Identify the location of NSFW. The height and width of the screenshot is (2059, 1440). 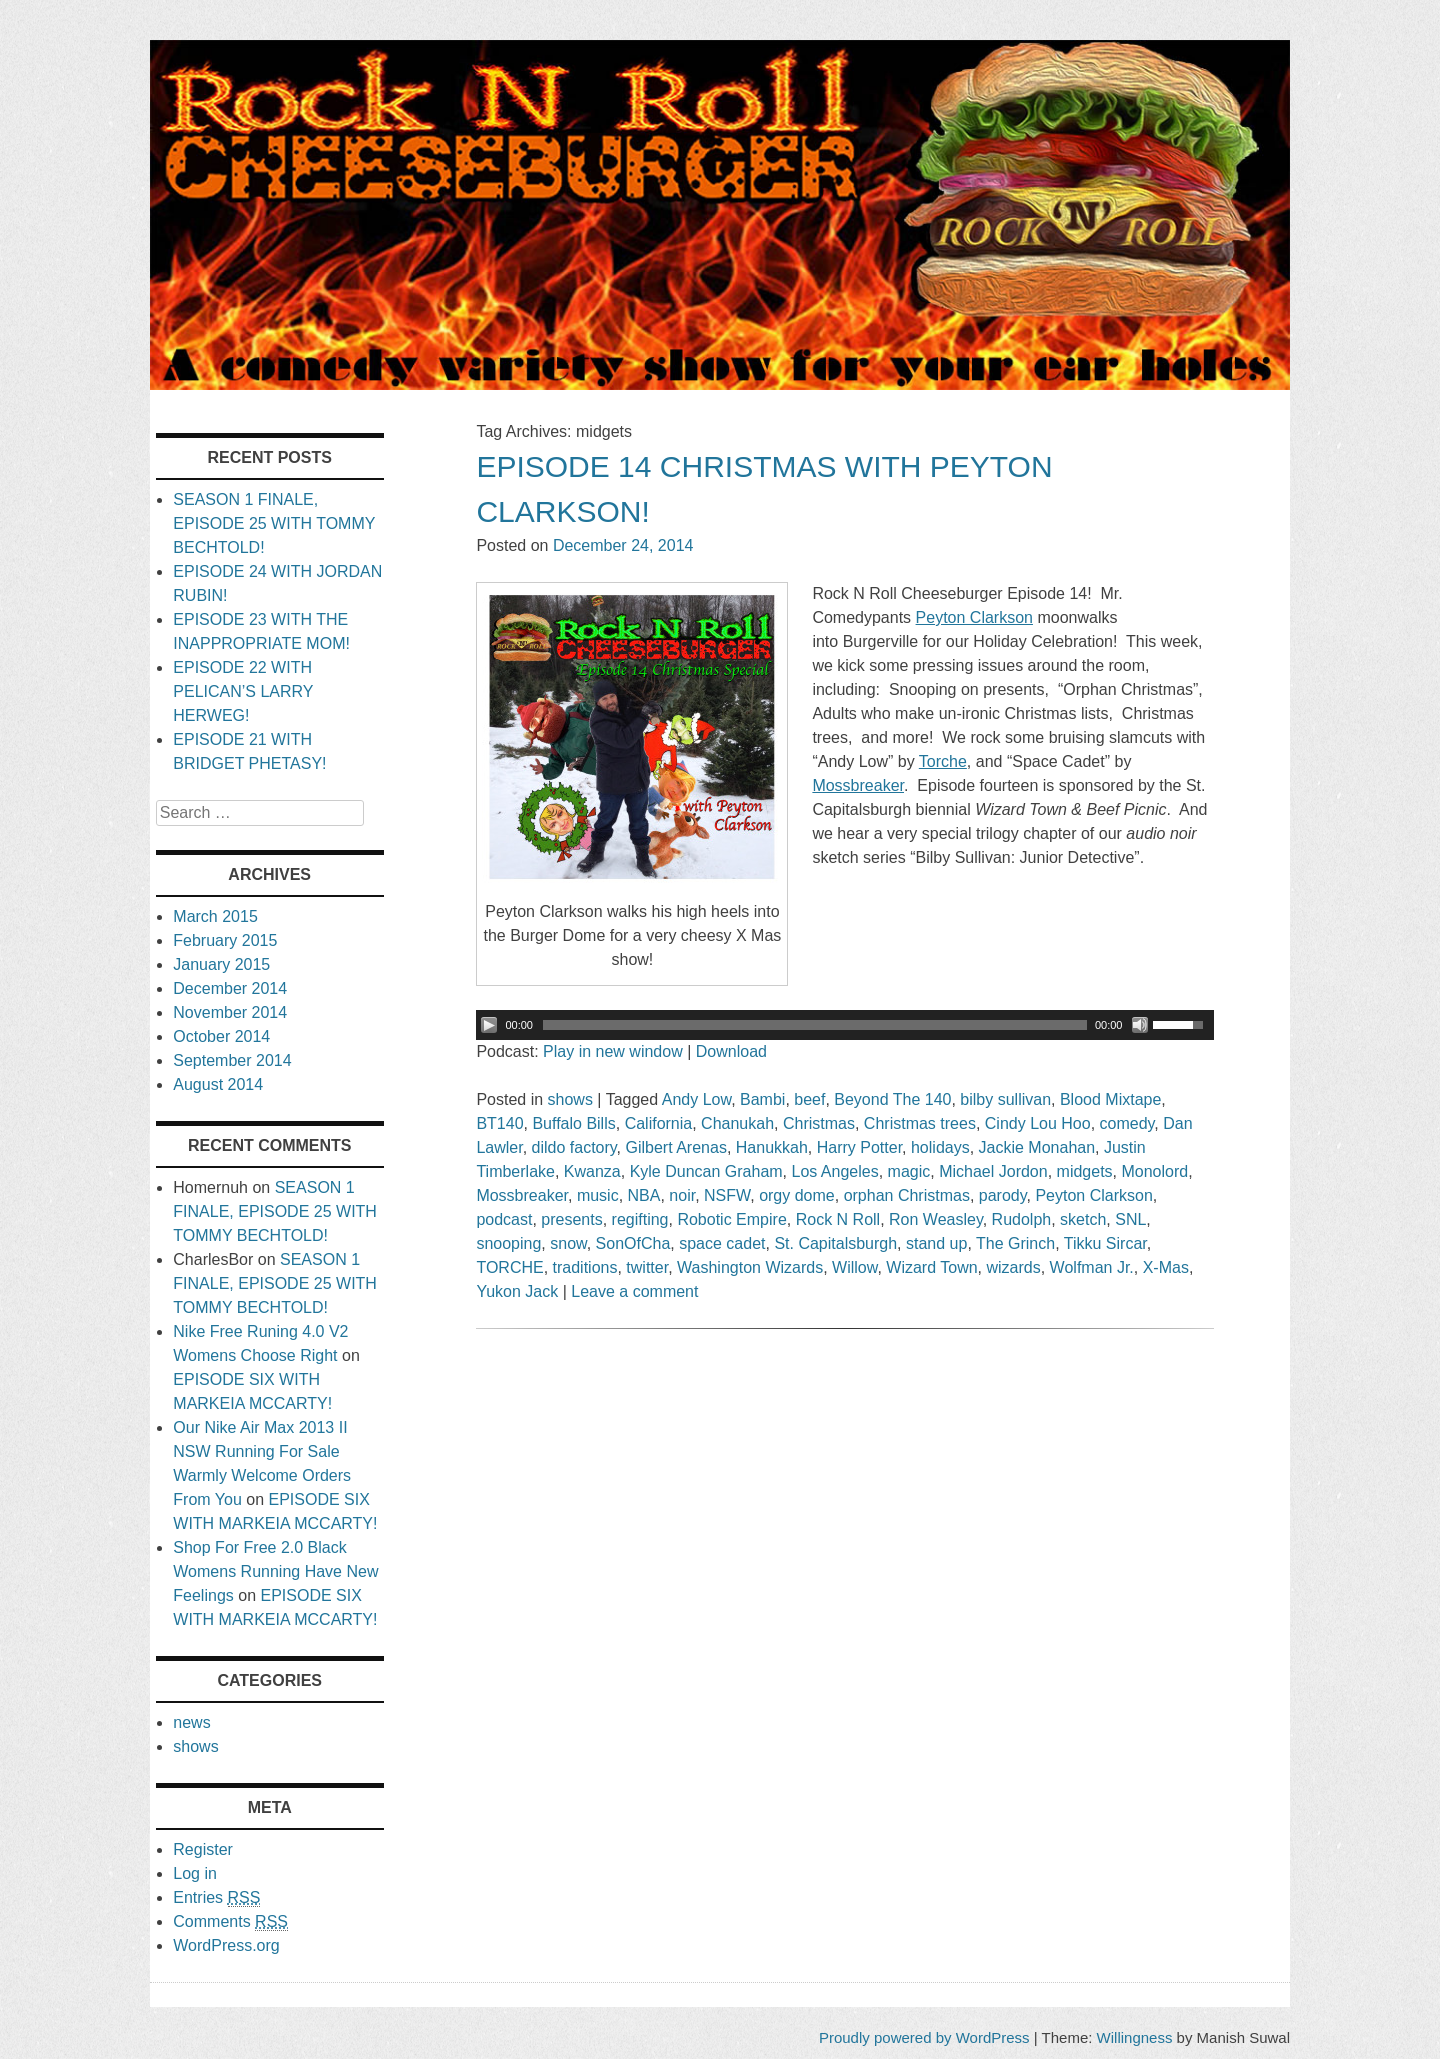
(727, 1195).